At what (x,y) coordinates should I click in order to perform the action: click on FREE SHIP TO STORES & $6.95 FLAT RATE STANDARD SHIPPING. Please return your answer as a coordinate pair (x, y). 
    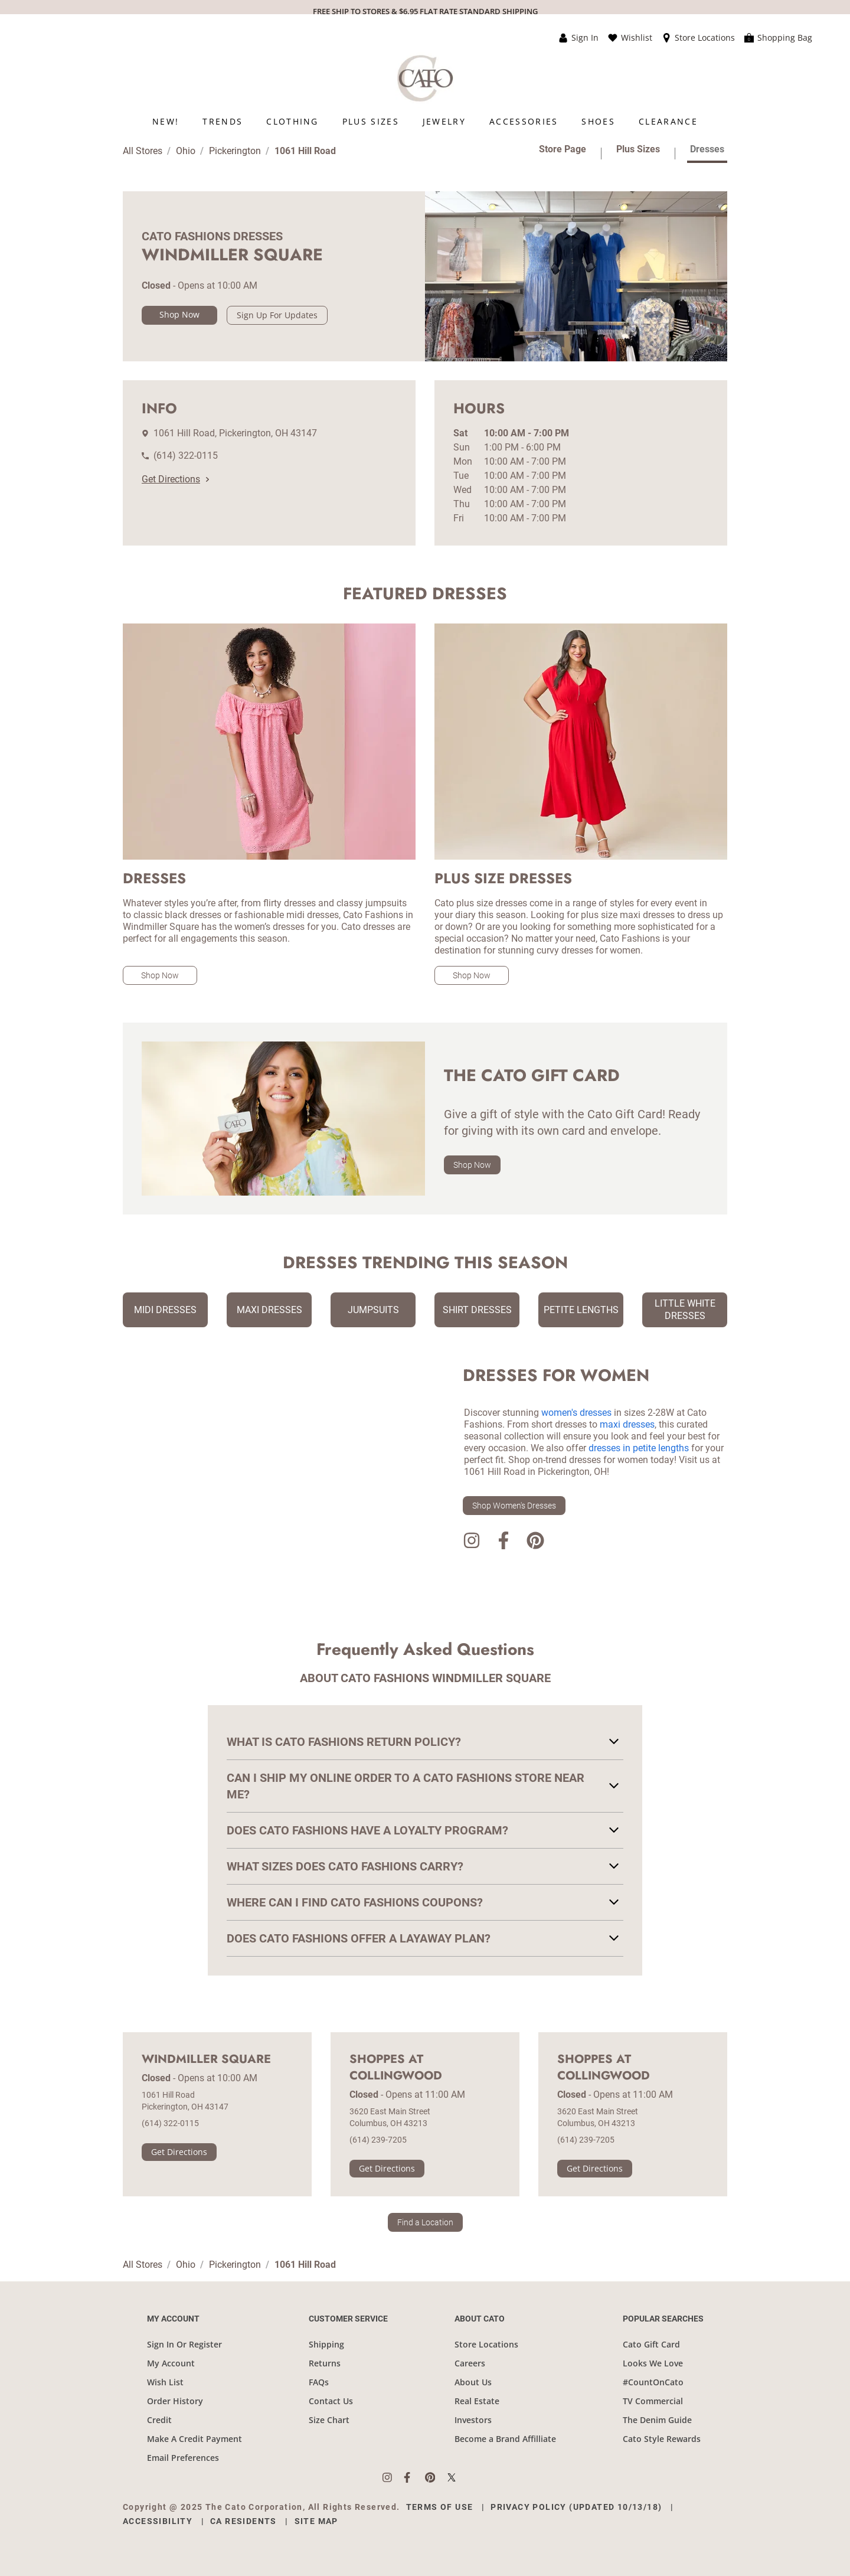
    Looking at the image, I should click on (425, 11).